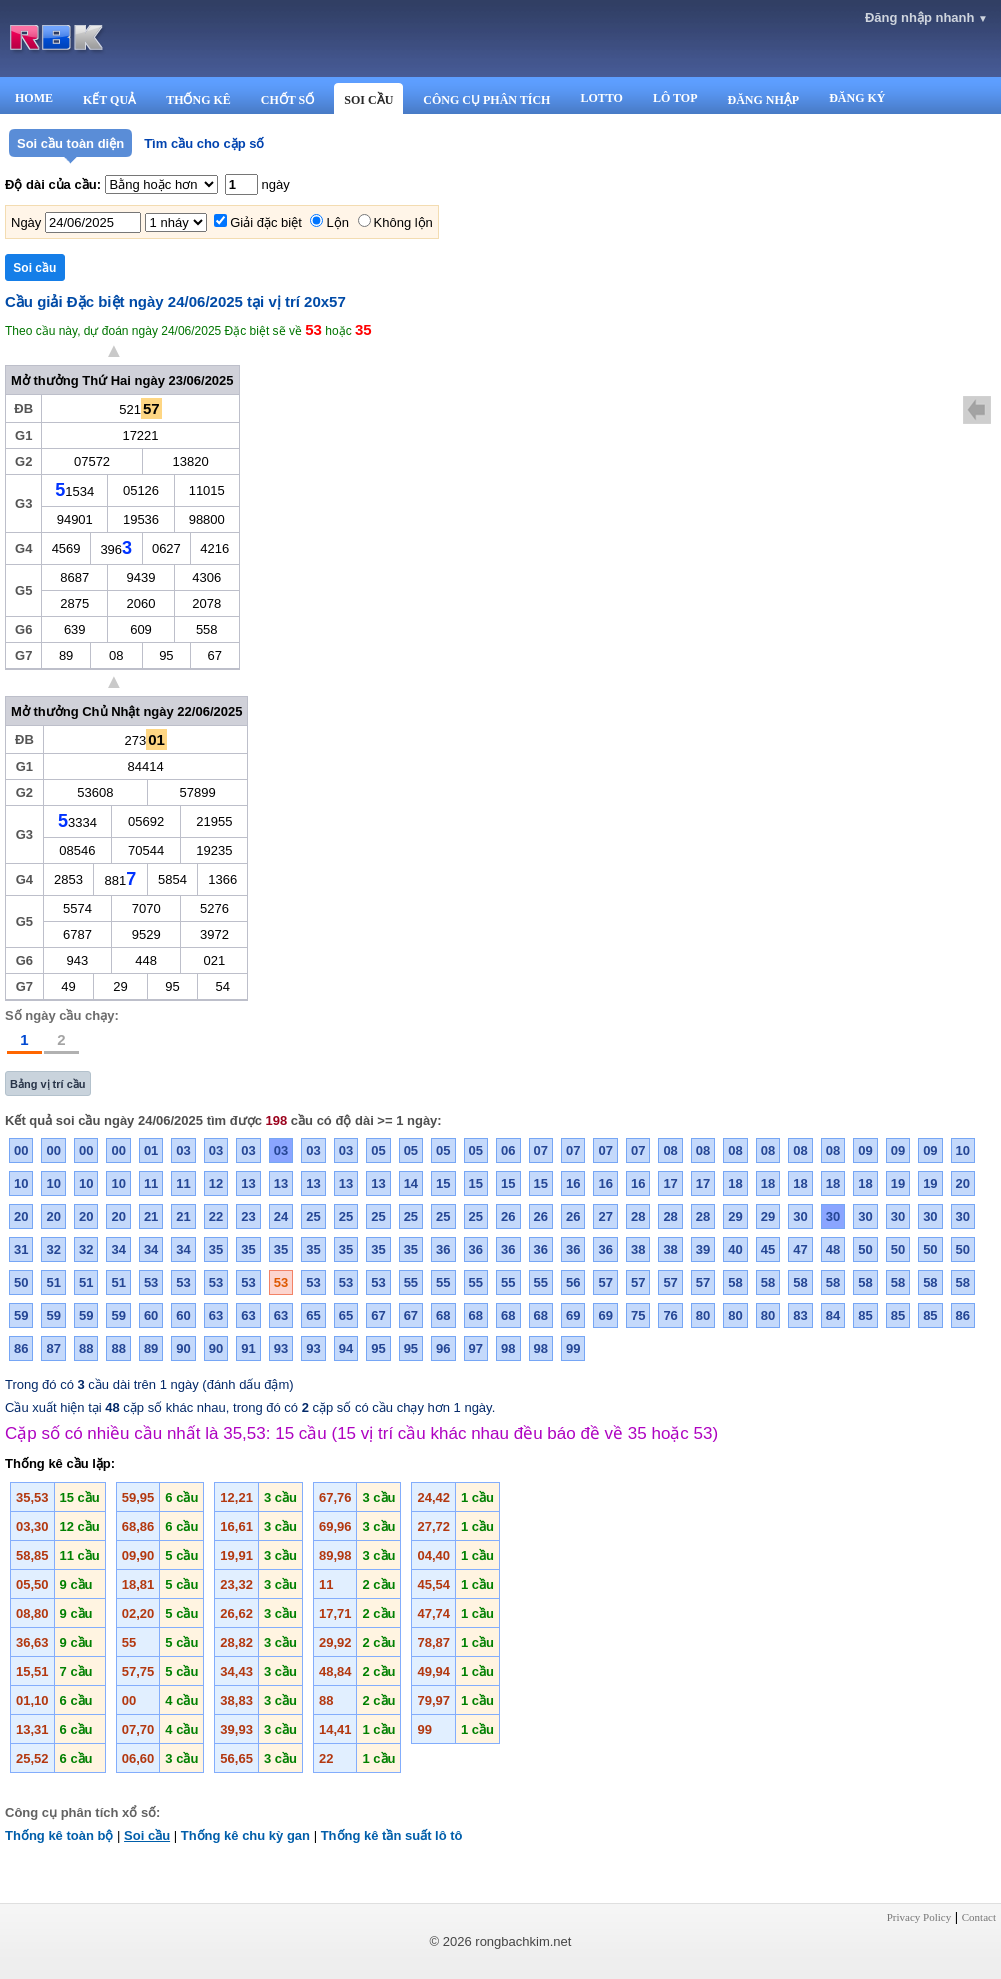 The image size is (1001, 1979). Describe the element at coordinates (403, 222) in the screenshot. I see `Không lộn` at that location.